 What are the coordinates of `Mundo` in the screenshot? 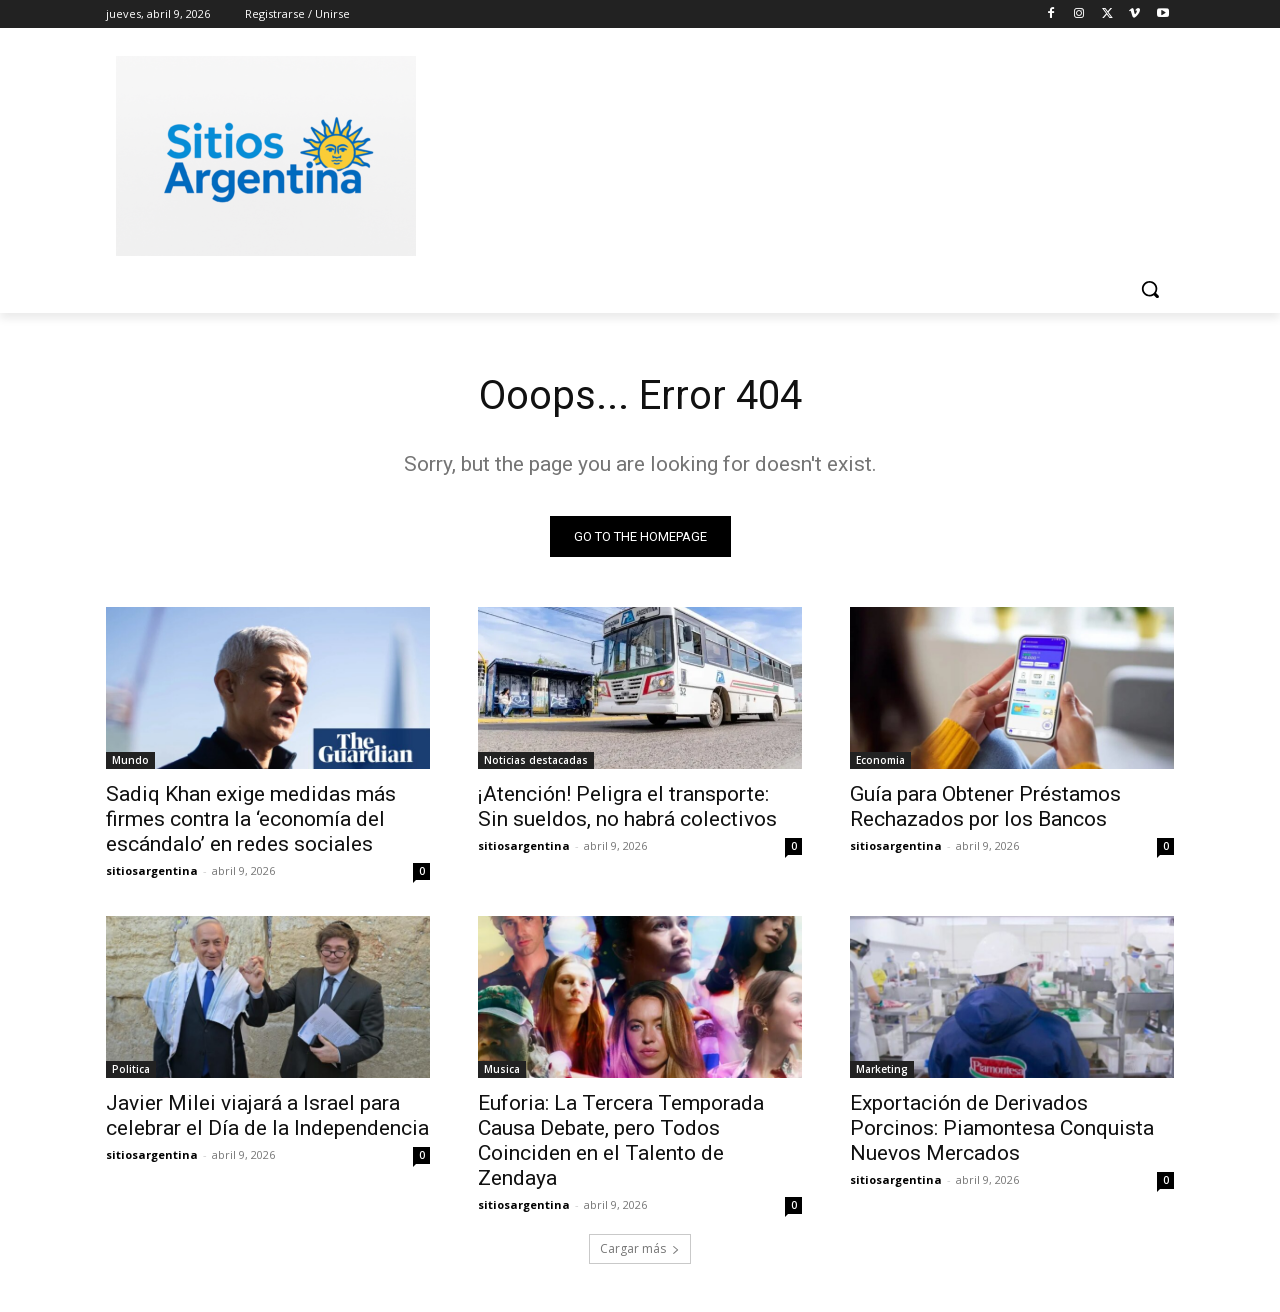 It's located at (130, 760).